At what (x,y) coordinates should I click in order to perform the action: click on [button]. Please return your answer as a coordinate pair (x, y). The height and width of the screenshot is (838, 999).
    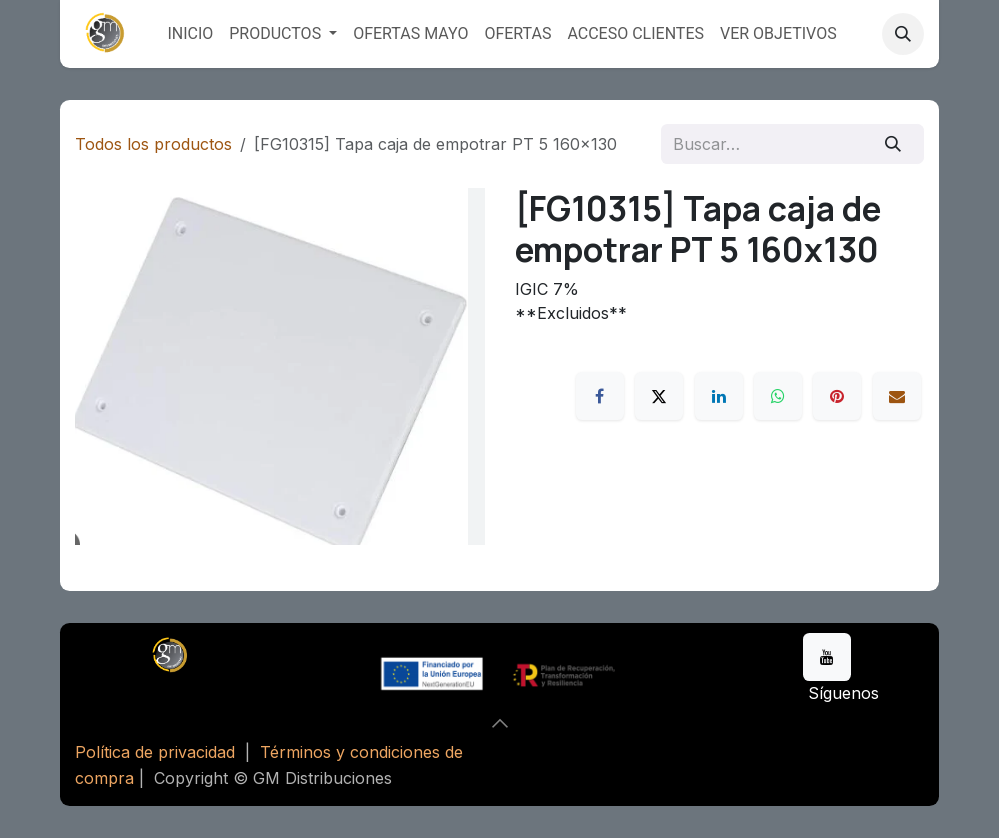
    Looking at the image, I should click on (903, 34).